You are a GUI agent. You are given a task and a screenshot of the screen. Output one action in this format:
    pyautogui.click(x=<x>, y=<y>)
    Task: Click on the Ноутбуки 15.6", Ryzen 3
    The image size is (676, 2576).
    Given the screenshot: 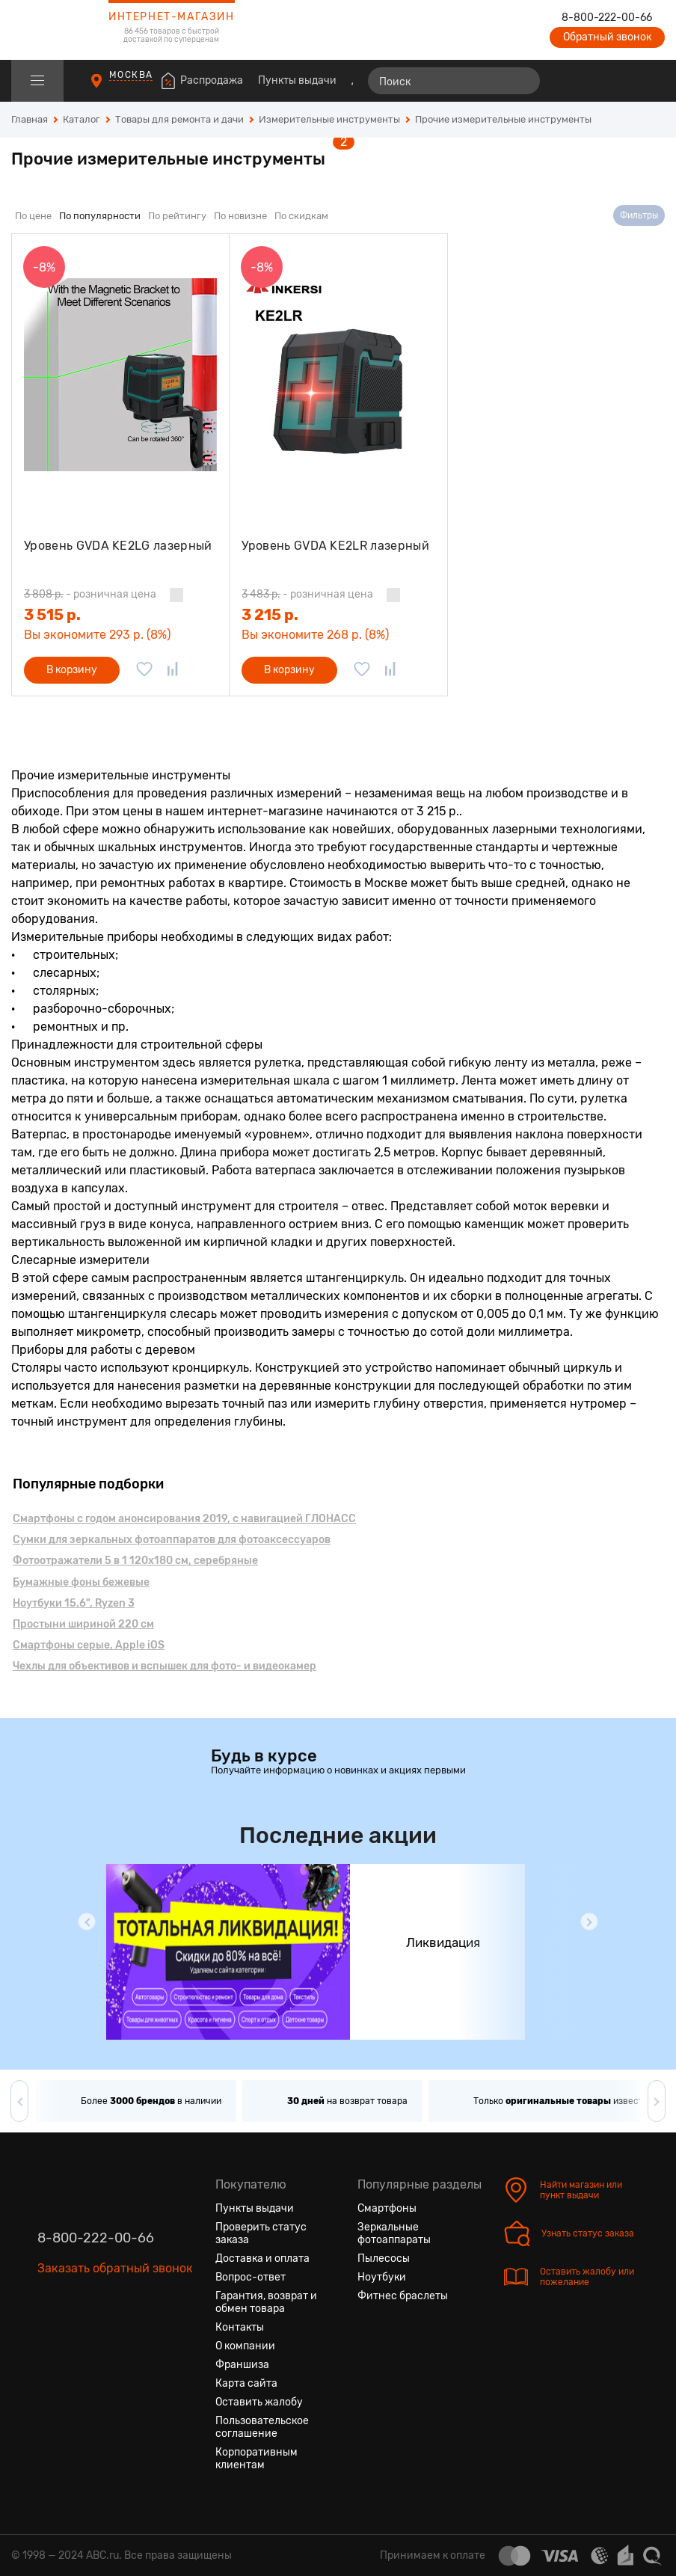 What is the action you would take?
    pyautogui.click(x=74, y=1603)
    